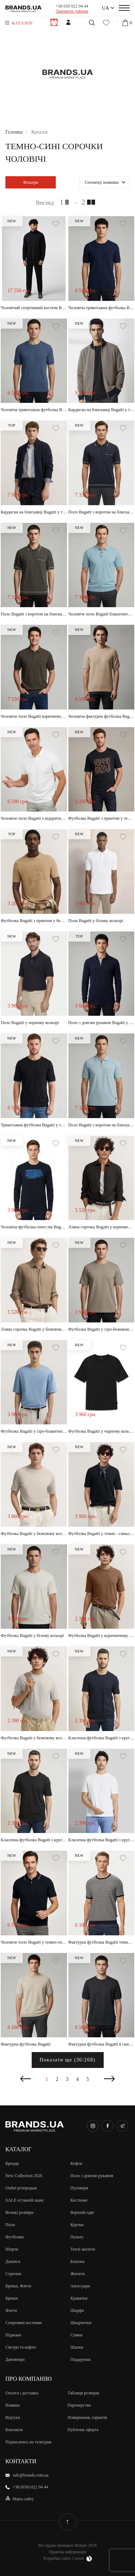 The image size is (135, 2576). Describe the element at coordinates (19, 2212) in the screenshot. I see `Великi розмiри` at that location.